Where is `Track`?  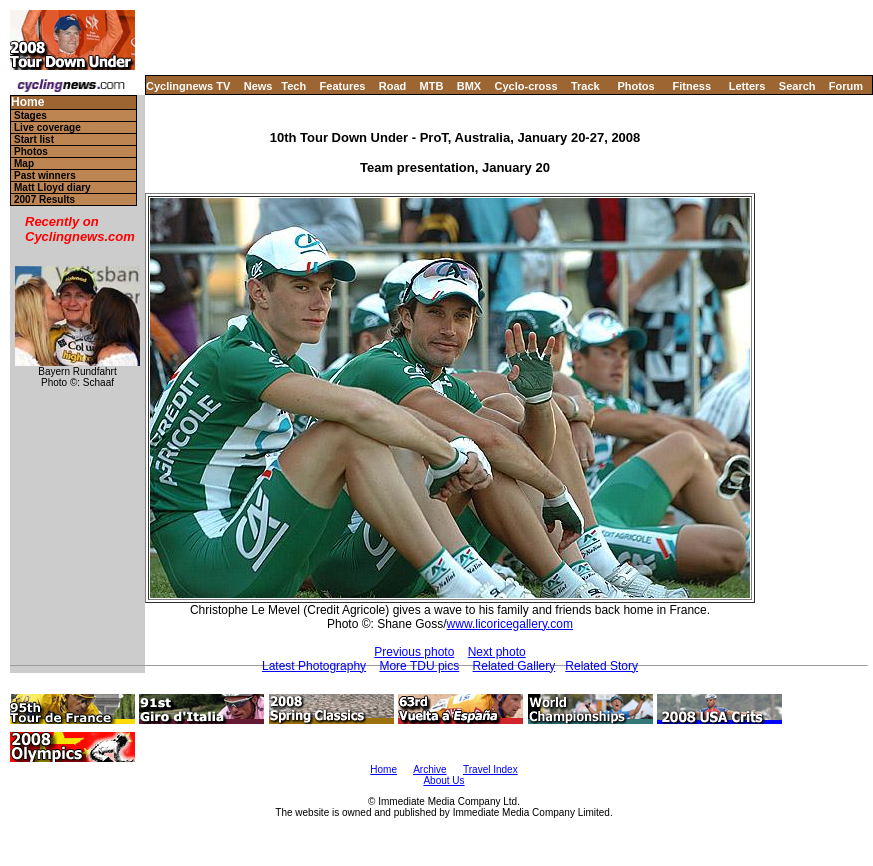
Track is located at coordinates (585, 86).